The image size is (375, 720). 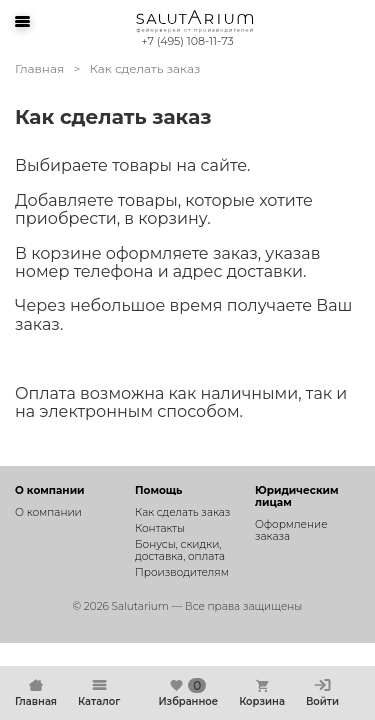 What do you see at coordinates (180, 550) in the screenshot?
I see `Бонусы, скидки, доставка, оплата` at bounding box center [180, 550].